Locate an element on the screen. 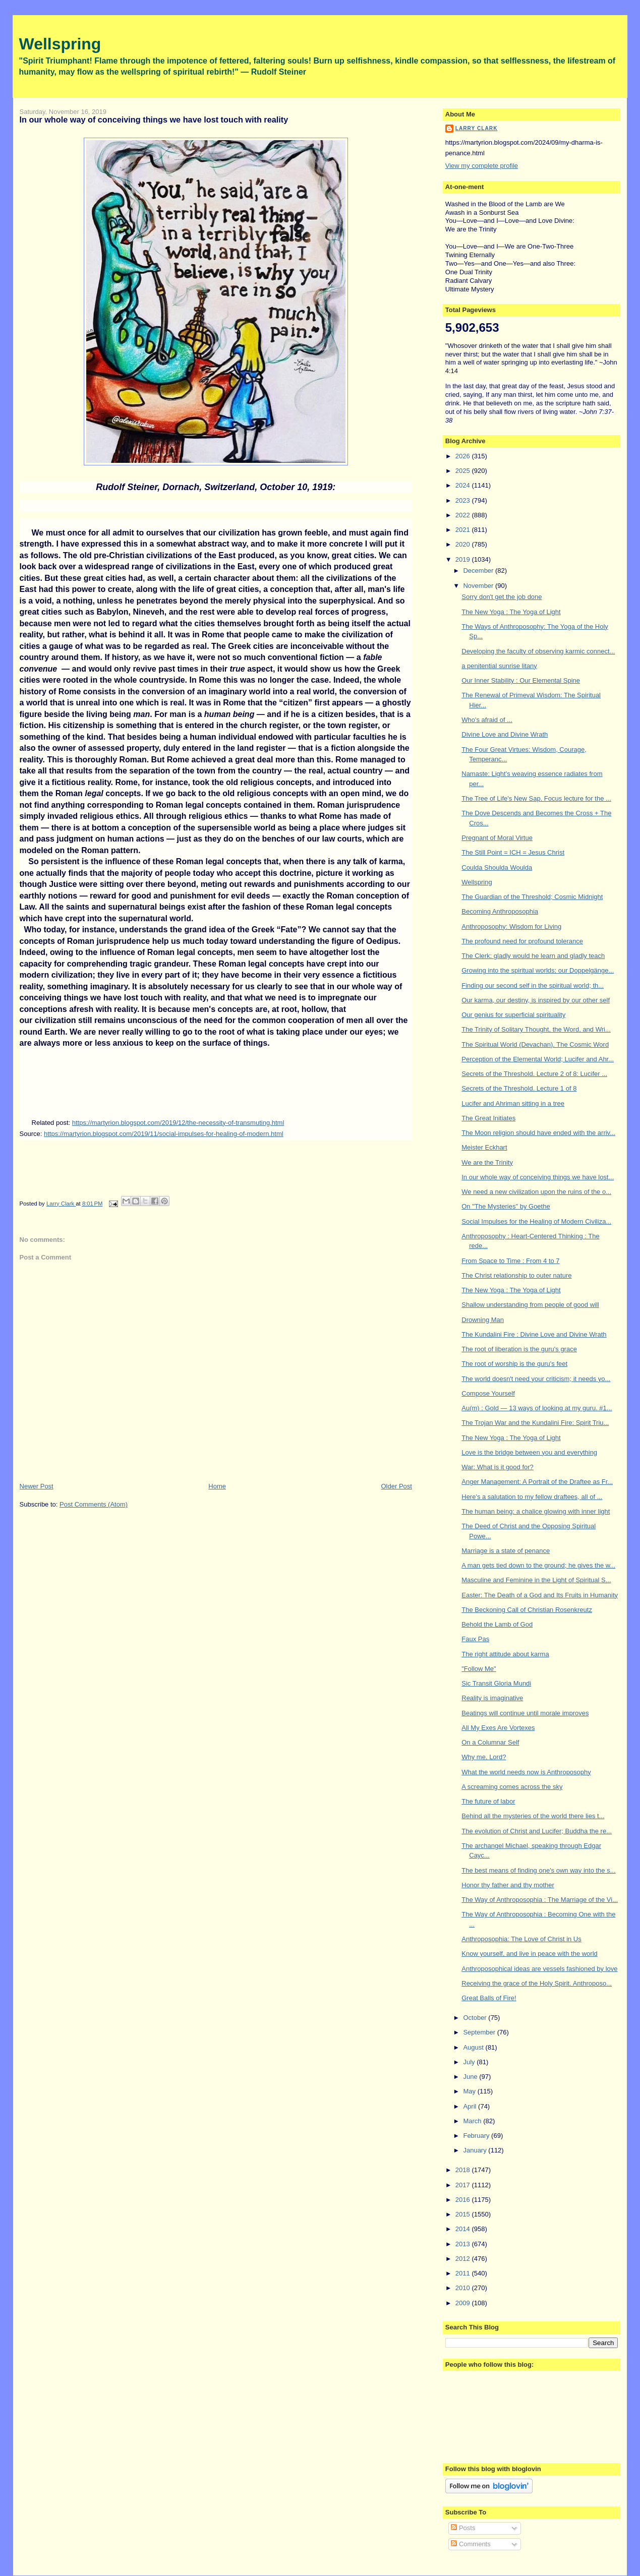 This screenshot has width=640, height=2576. Secrets of the Threshold. Lecture 2 of 8: Lucifer ... is located at coordinates (534, 1073).